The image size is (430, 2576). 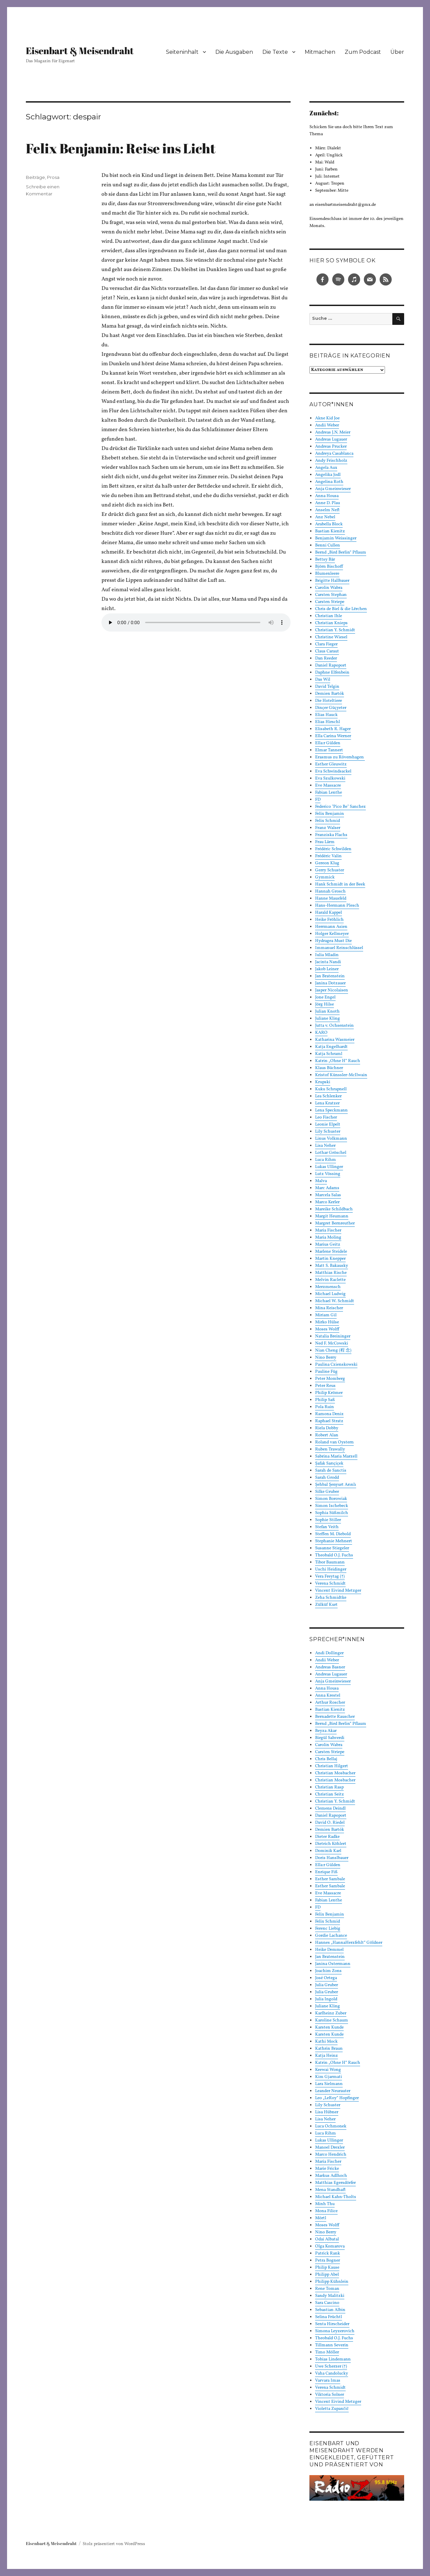 What do you see at coordinates (336, 1365) in the screenshot?
I see `Paulina Czienskowski` at bounding box center [336, 1365].